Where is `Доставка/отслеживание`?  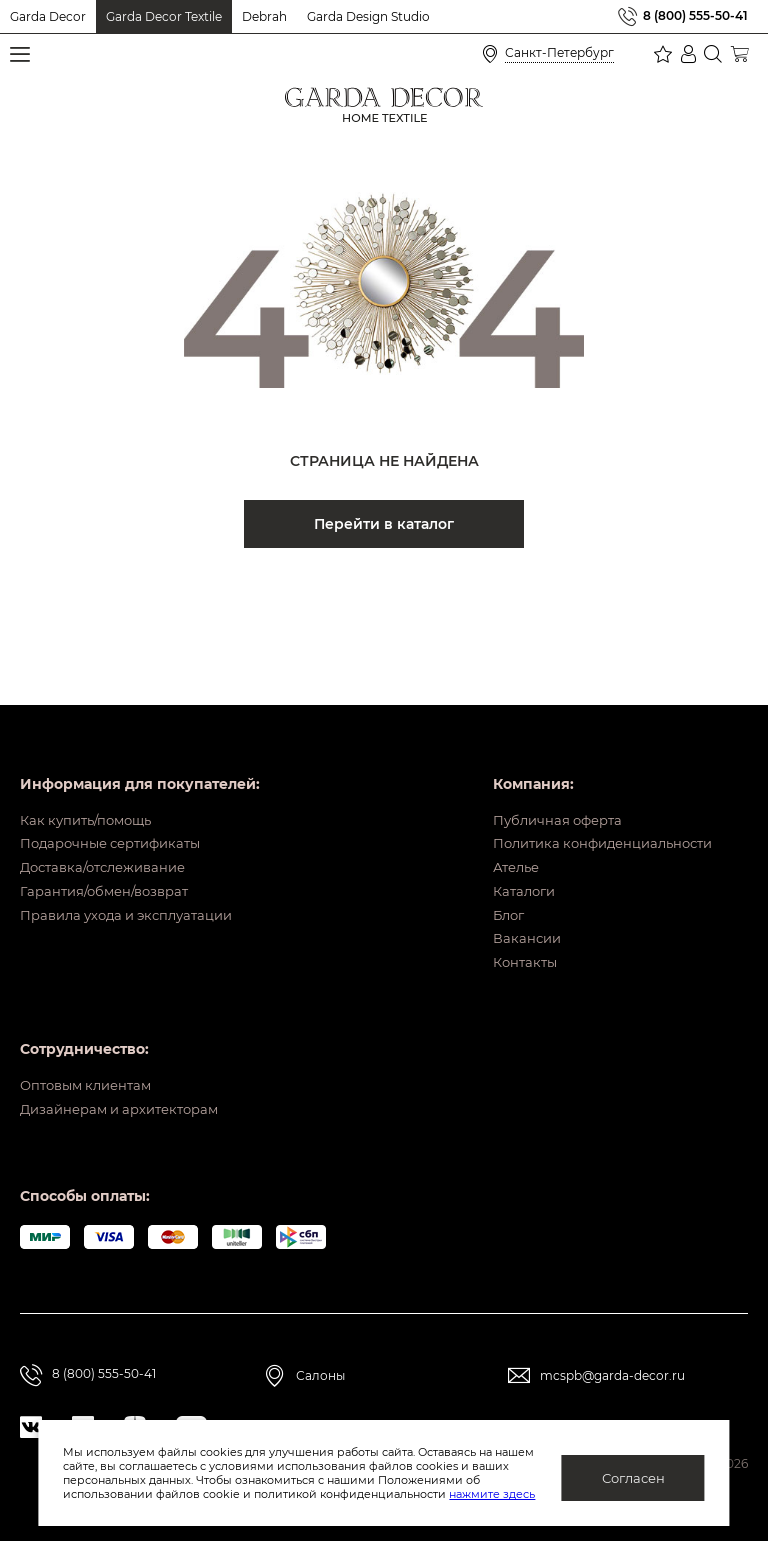 Доставка/отслеживание is located at coordinates (110, 827).